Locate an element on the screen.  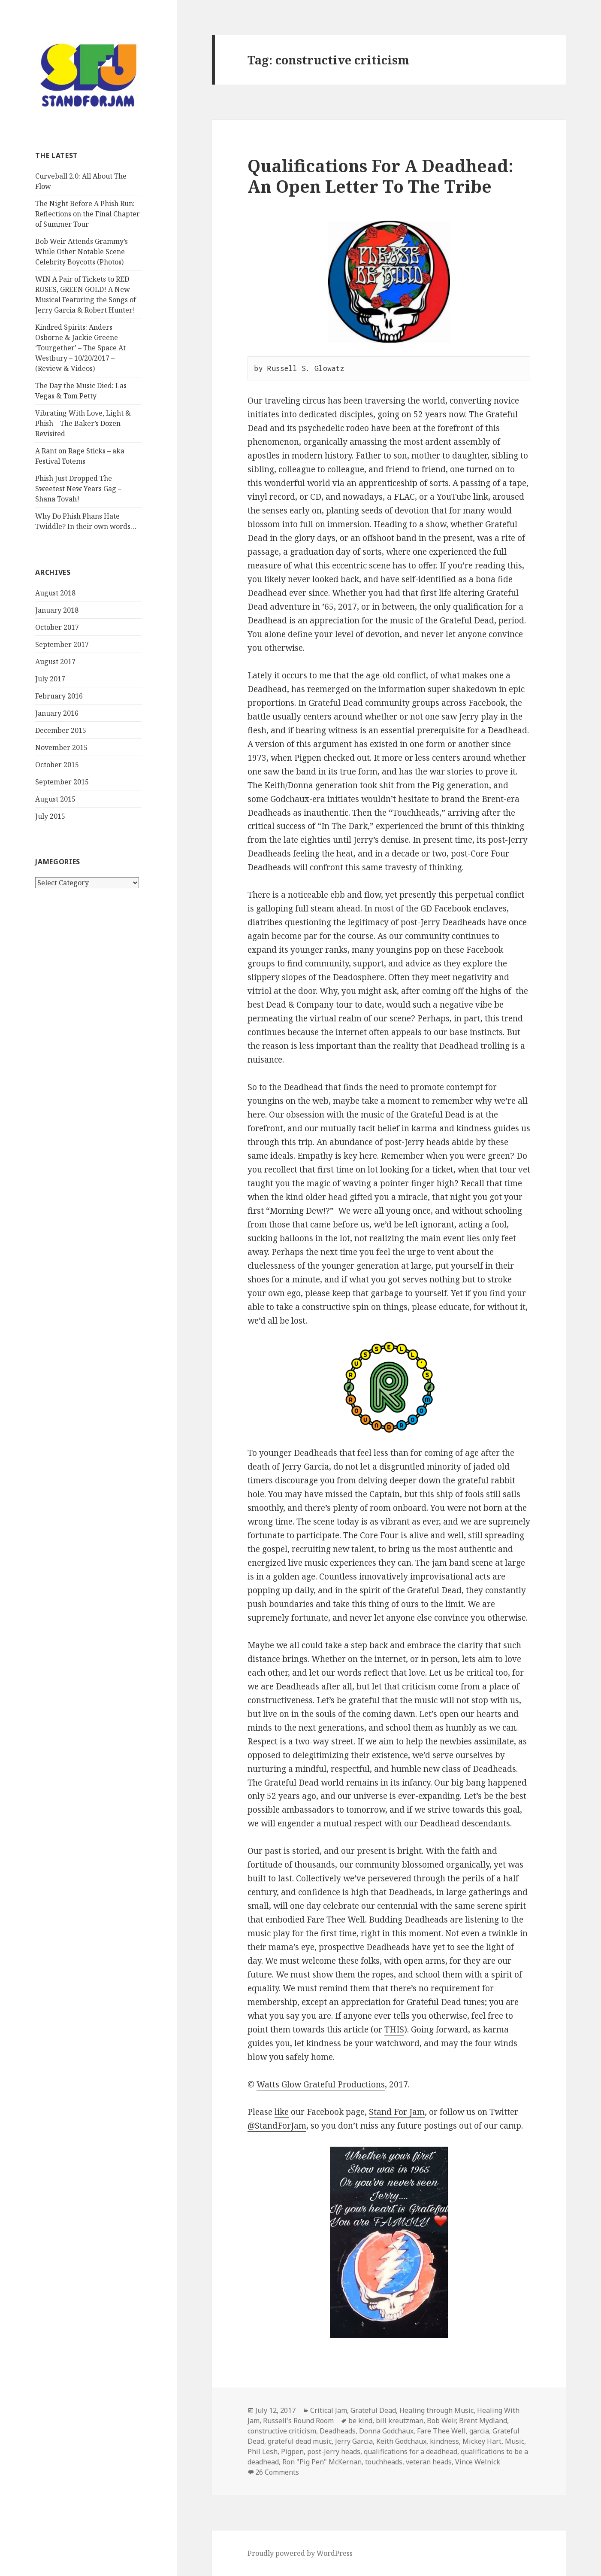
@StandForJam is located at coordinates (277, 2125).